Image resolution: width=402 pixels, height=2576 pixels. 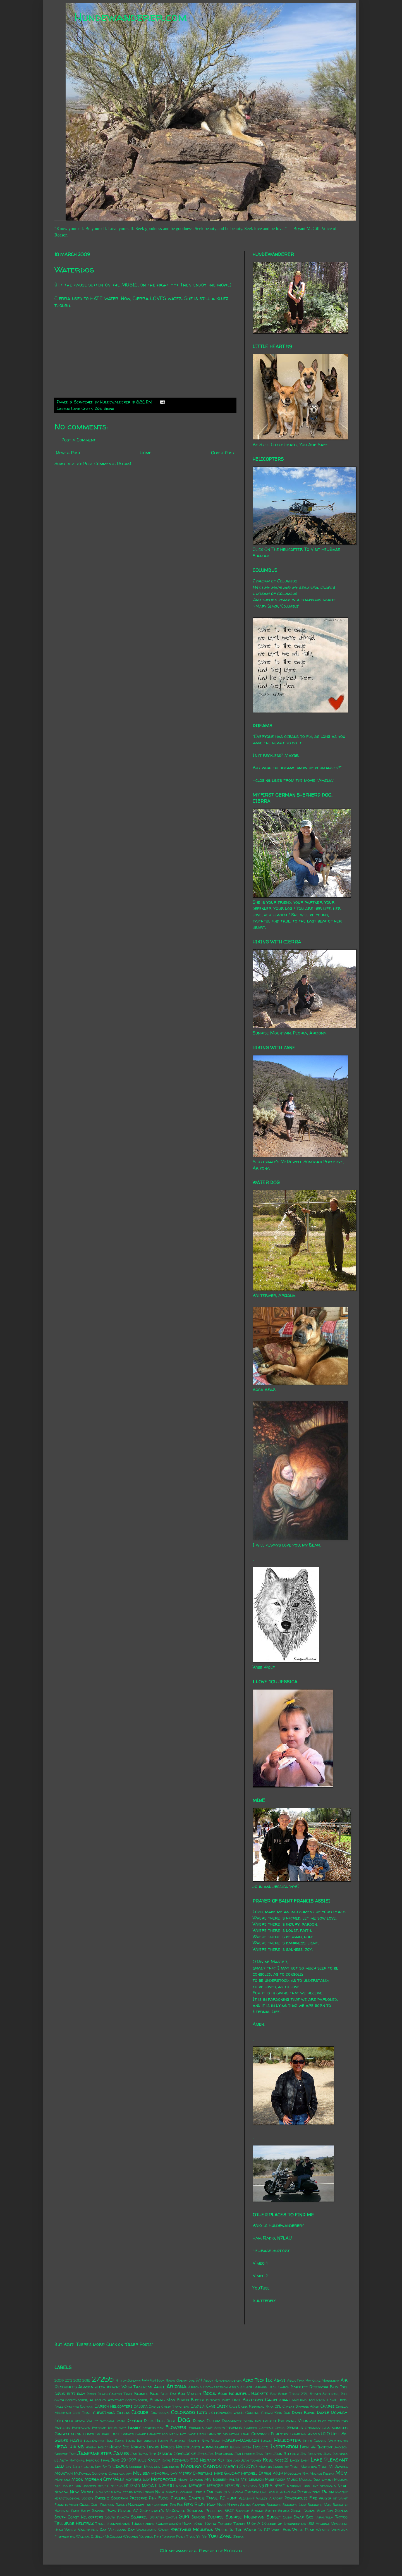 I want to click on Horses, so click(x=167, y=2447).